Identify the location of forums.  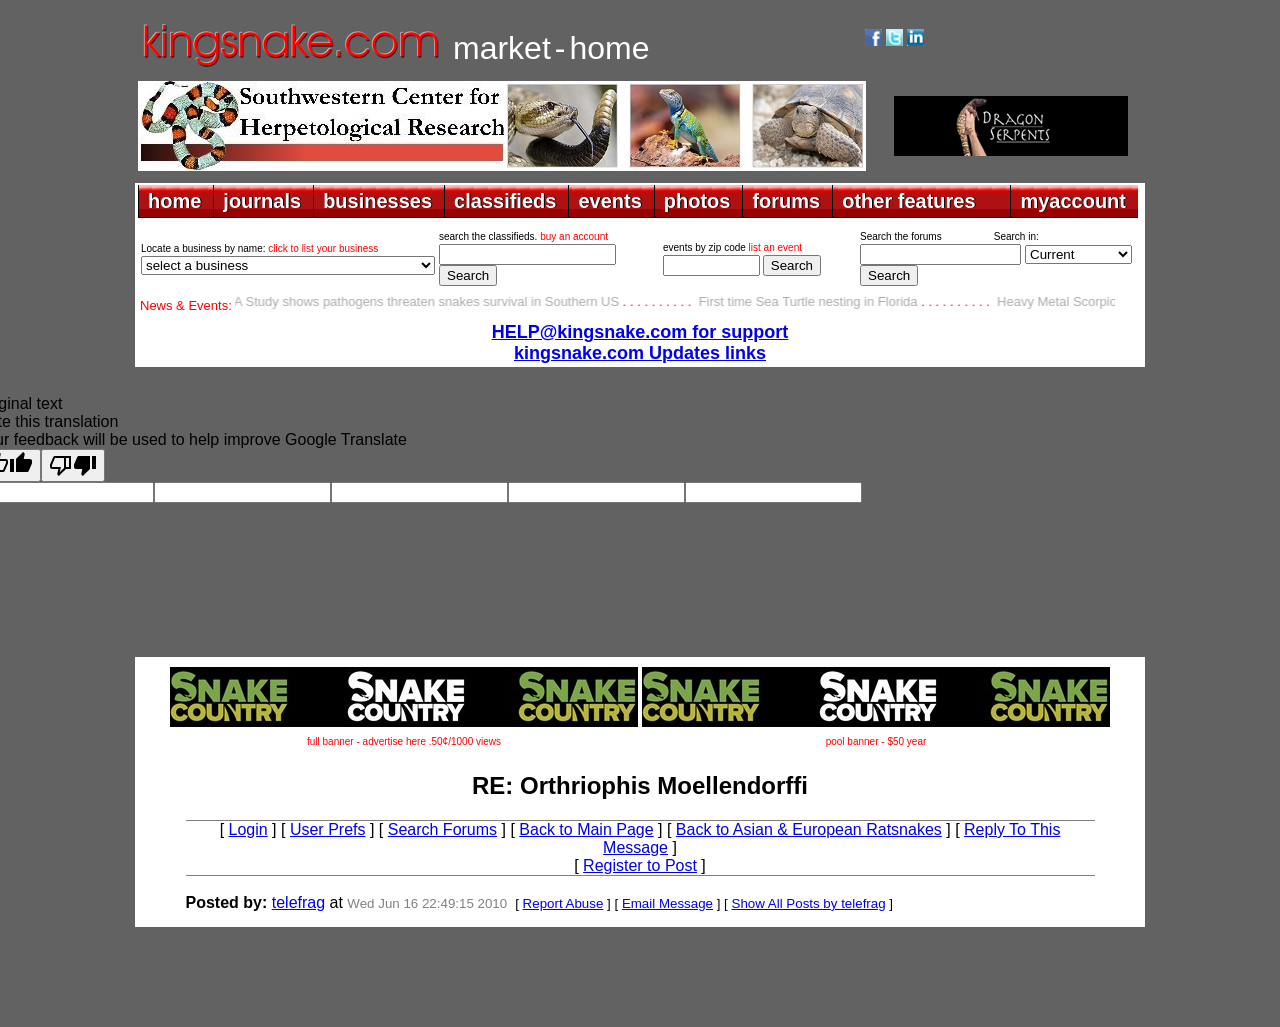
(786, 201).